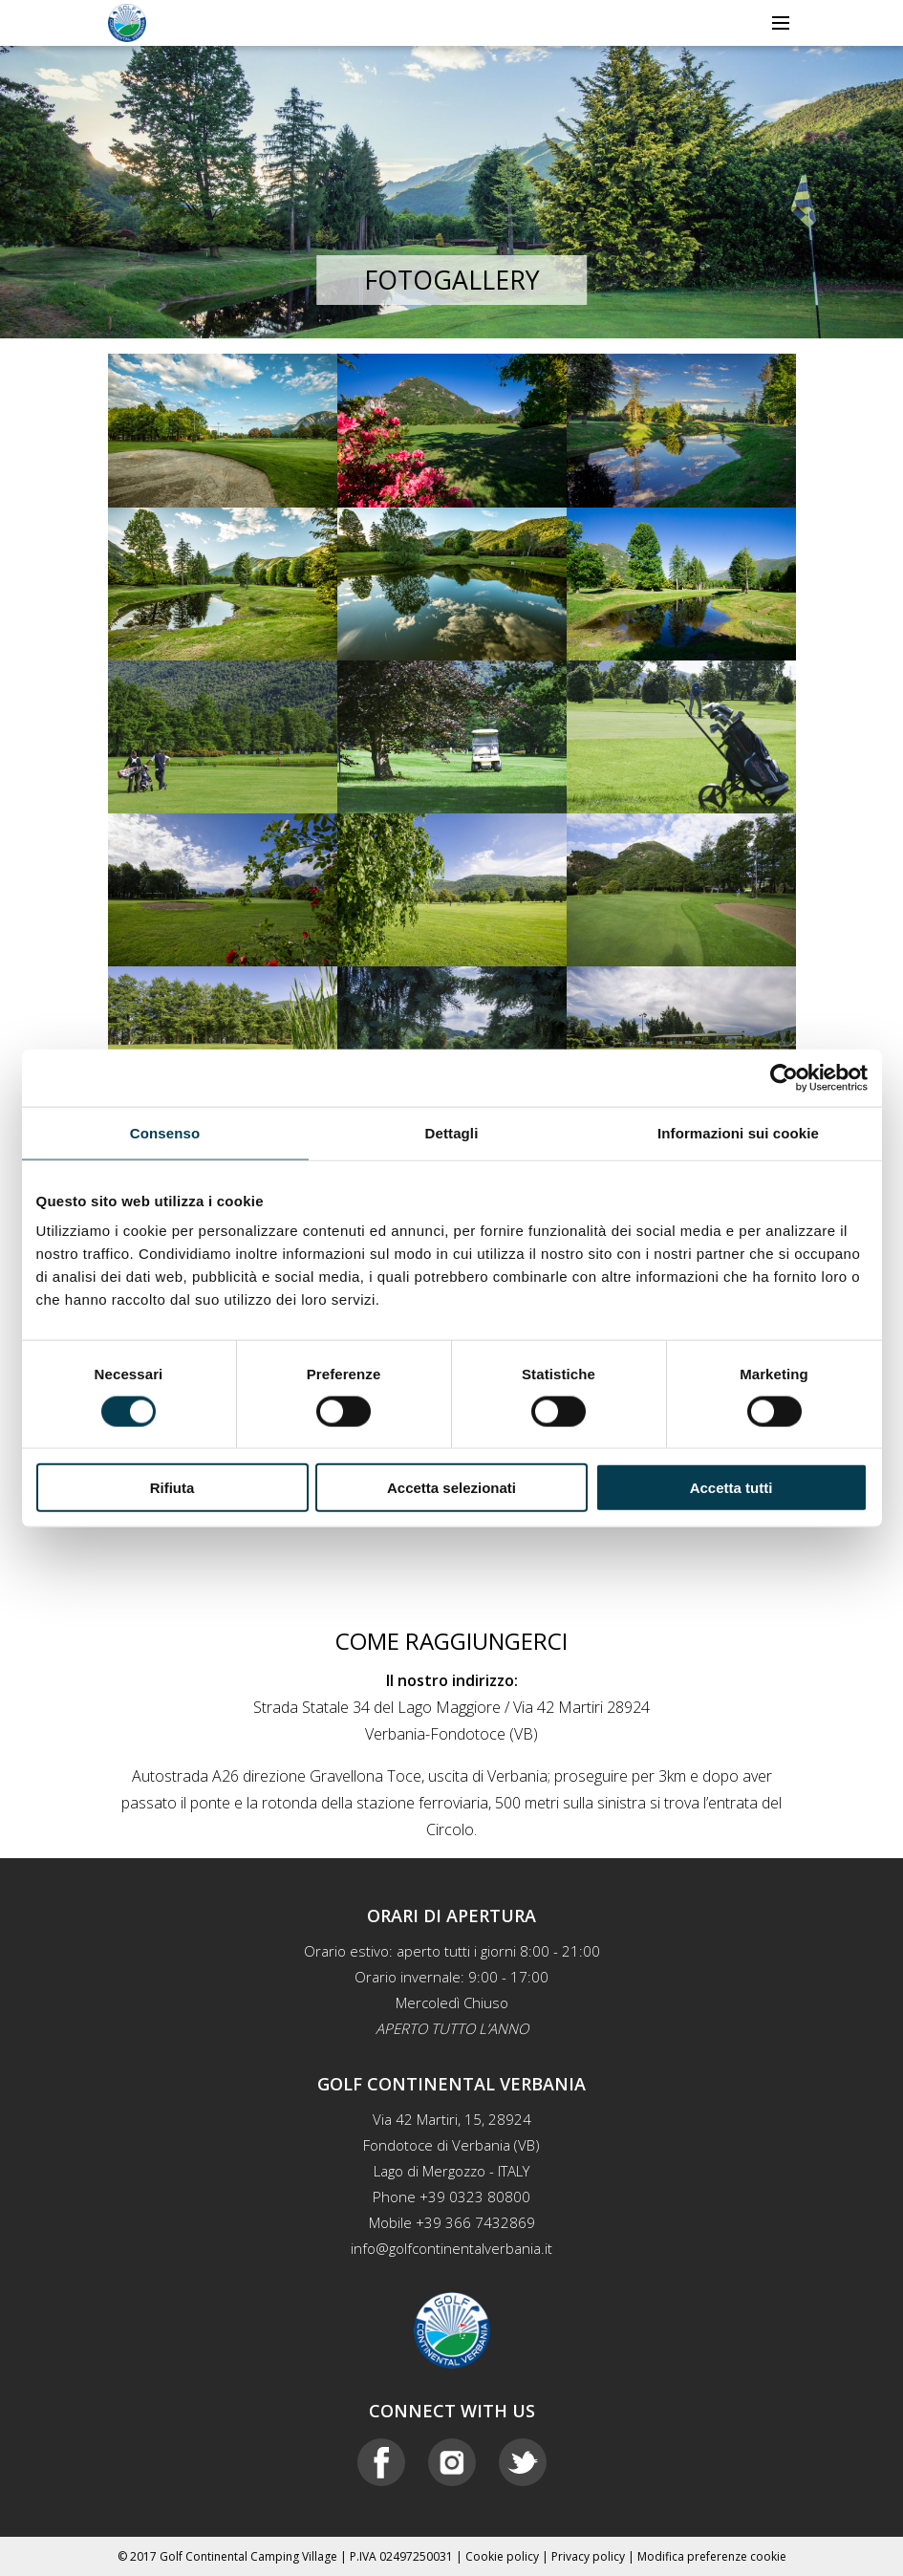 The image size is (903, 2576). Describe the element at coordinates (475, 2222) in the screenshot. I see `+39 366 7432869` at that location.